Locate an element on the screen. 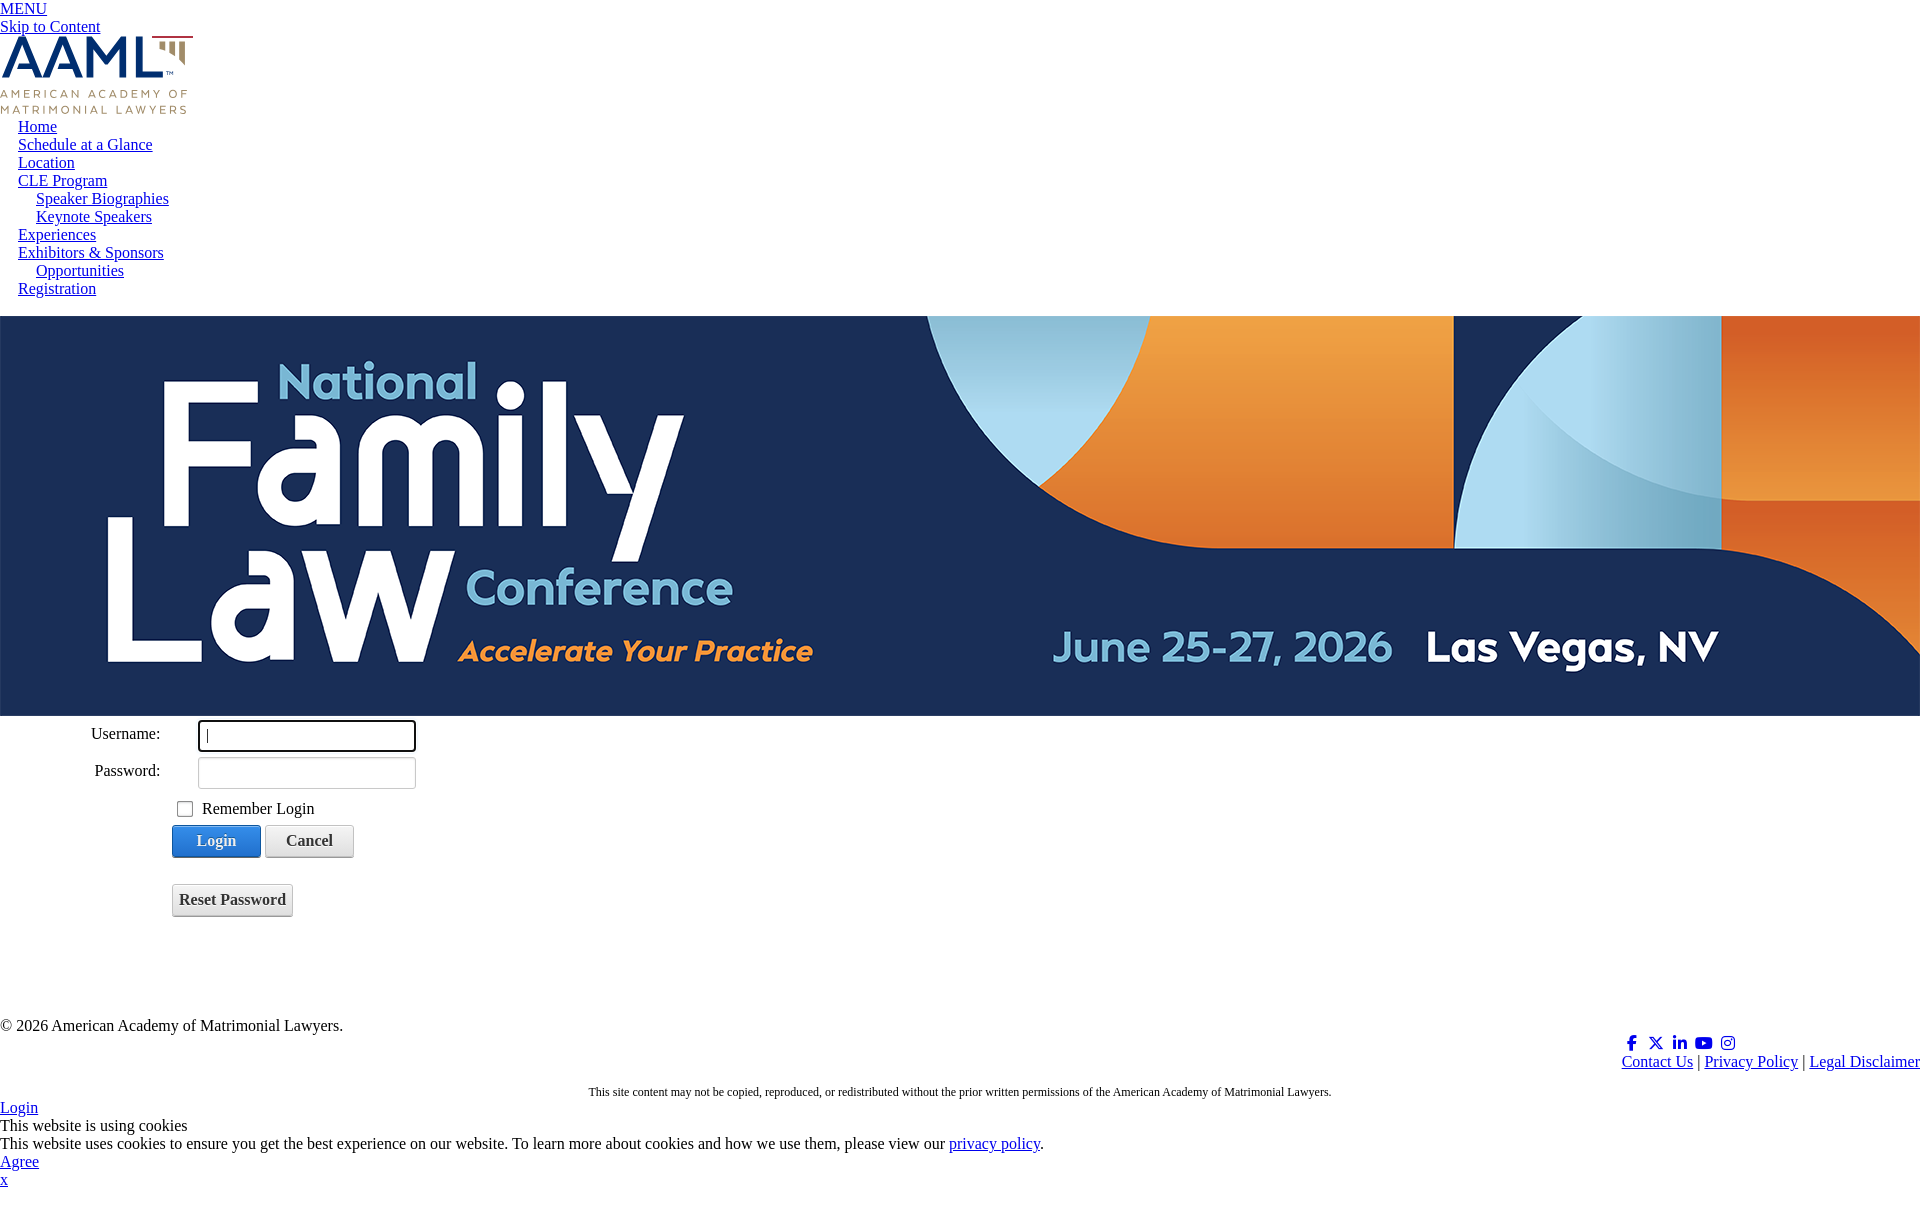 This screenshot has height=1207, width=1920. Login is located at coordinates (216, 840).